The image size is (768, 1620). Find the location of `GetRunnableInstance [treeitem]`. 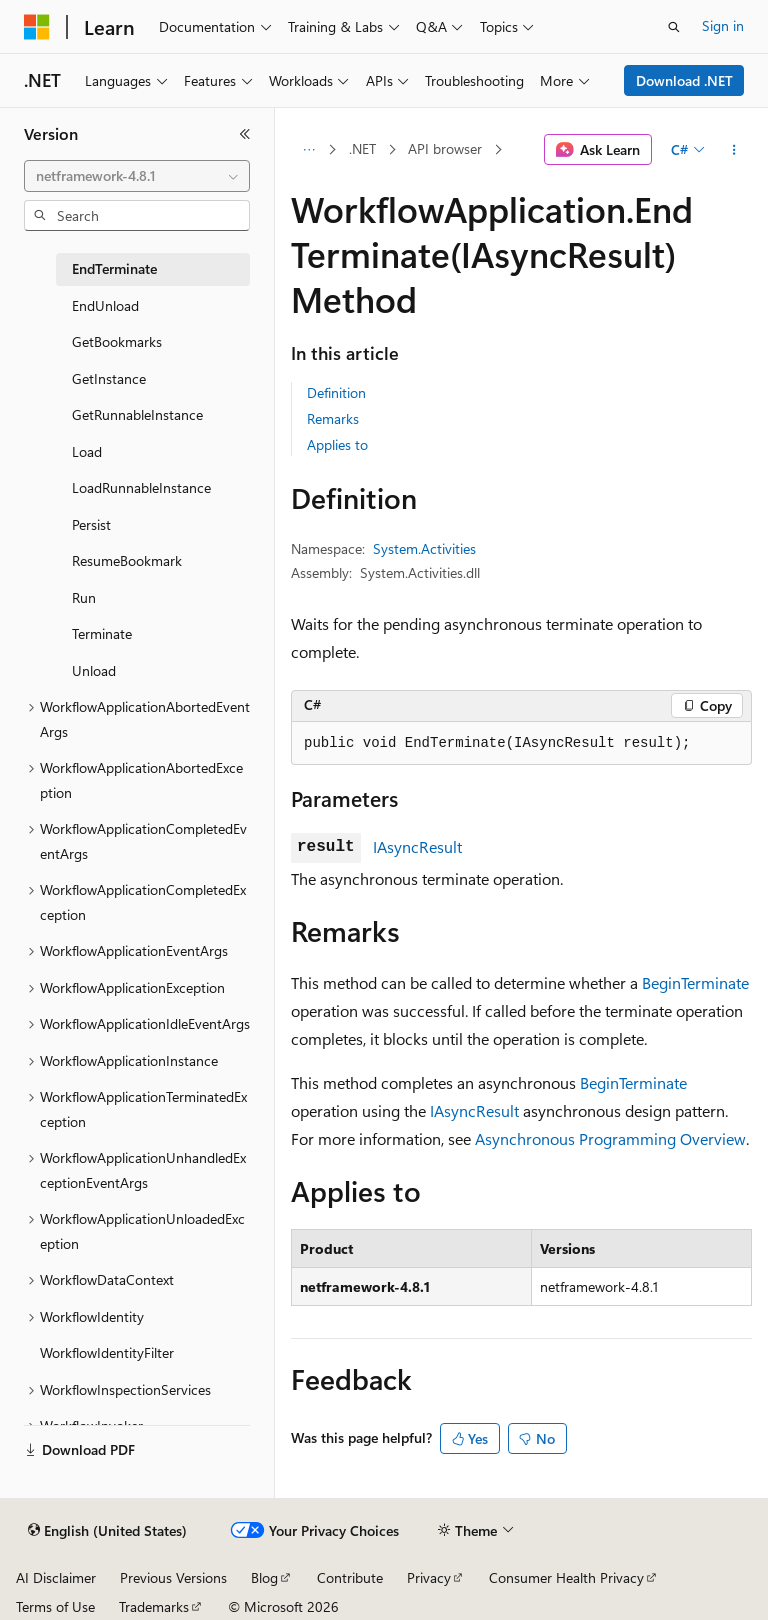

GetRunnableInstance [treeitem] is located at coordinates (137, 414).